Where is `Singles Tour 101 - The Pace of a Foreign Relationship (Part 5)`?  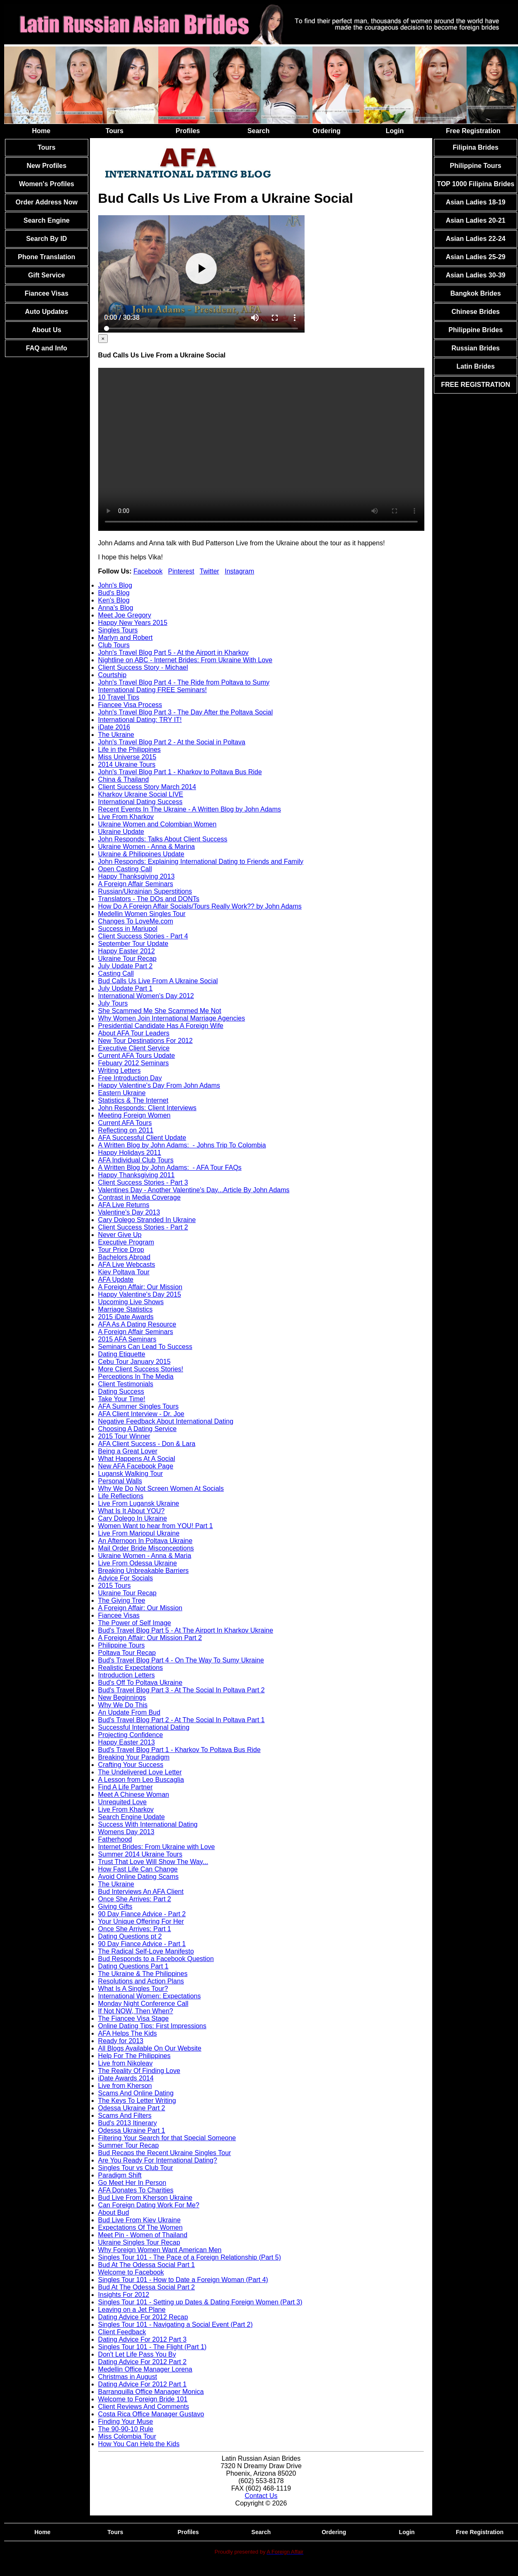 Singles Tour 101 - The Pace of a Foreign Relationship (Part 5) is located at coordinates (189, 2257).